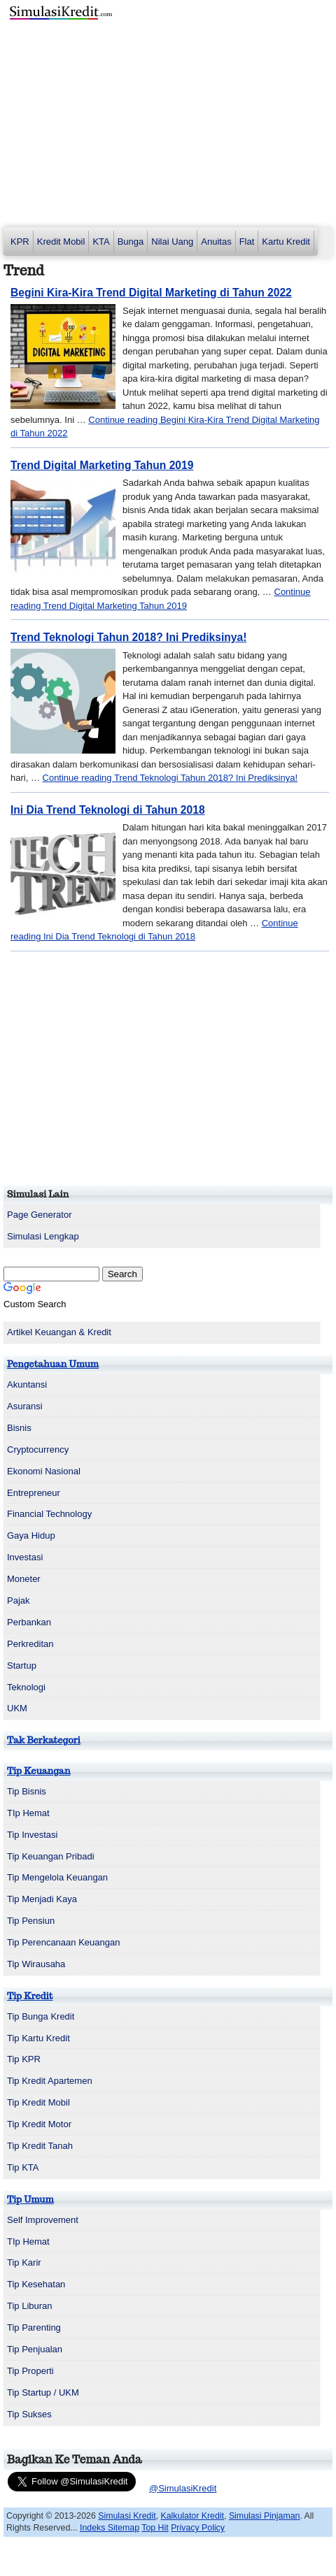 The width and height of the screenshot is (336, 2576). What do you see at coordinates (247, 241) in the screenshot?
I see `Flat` at bounding box center [247, 241].